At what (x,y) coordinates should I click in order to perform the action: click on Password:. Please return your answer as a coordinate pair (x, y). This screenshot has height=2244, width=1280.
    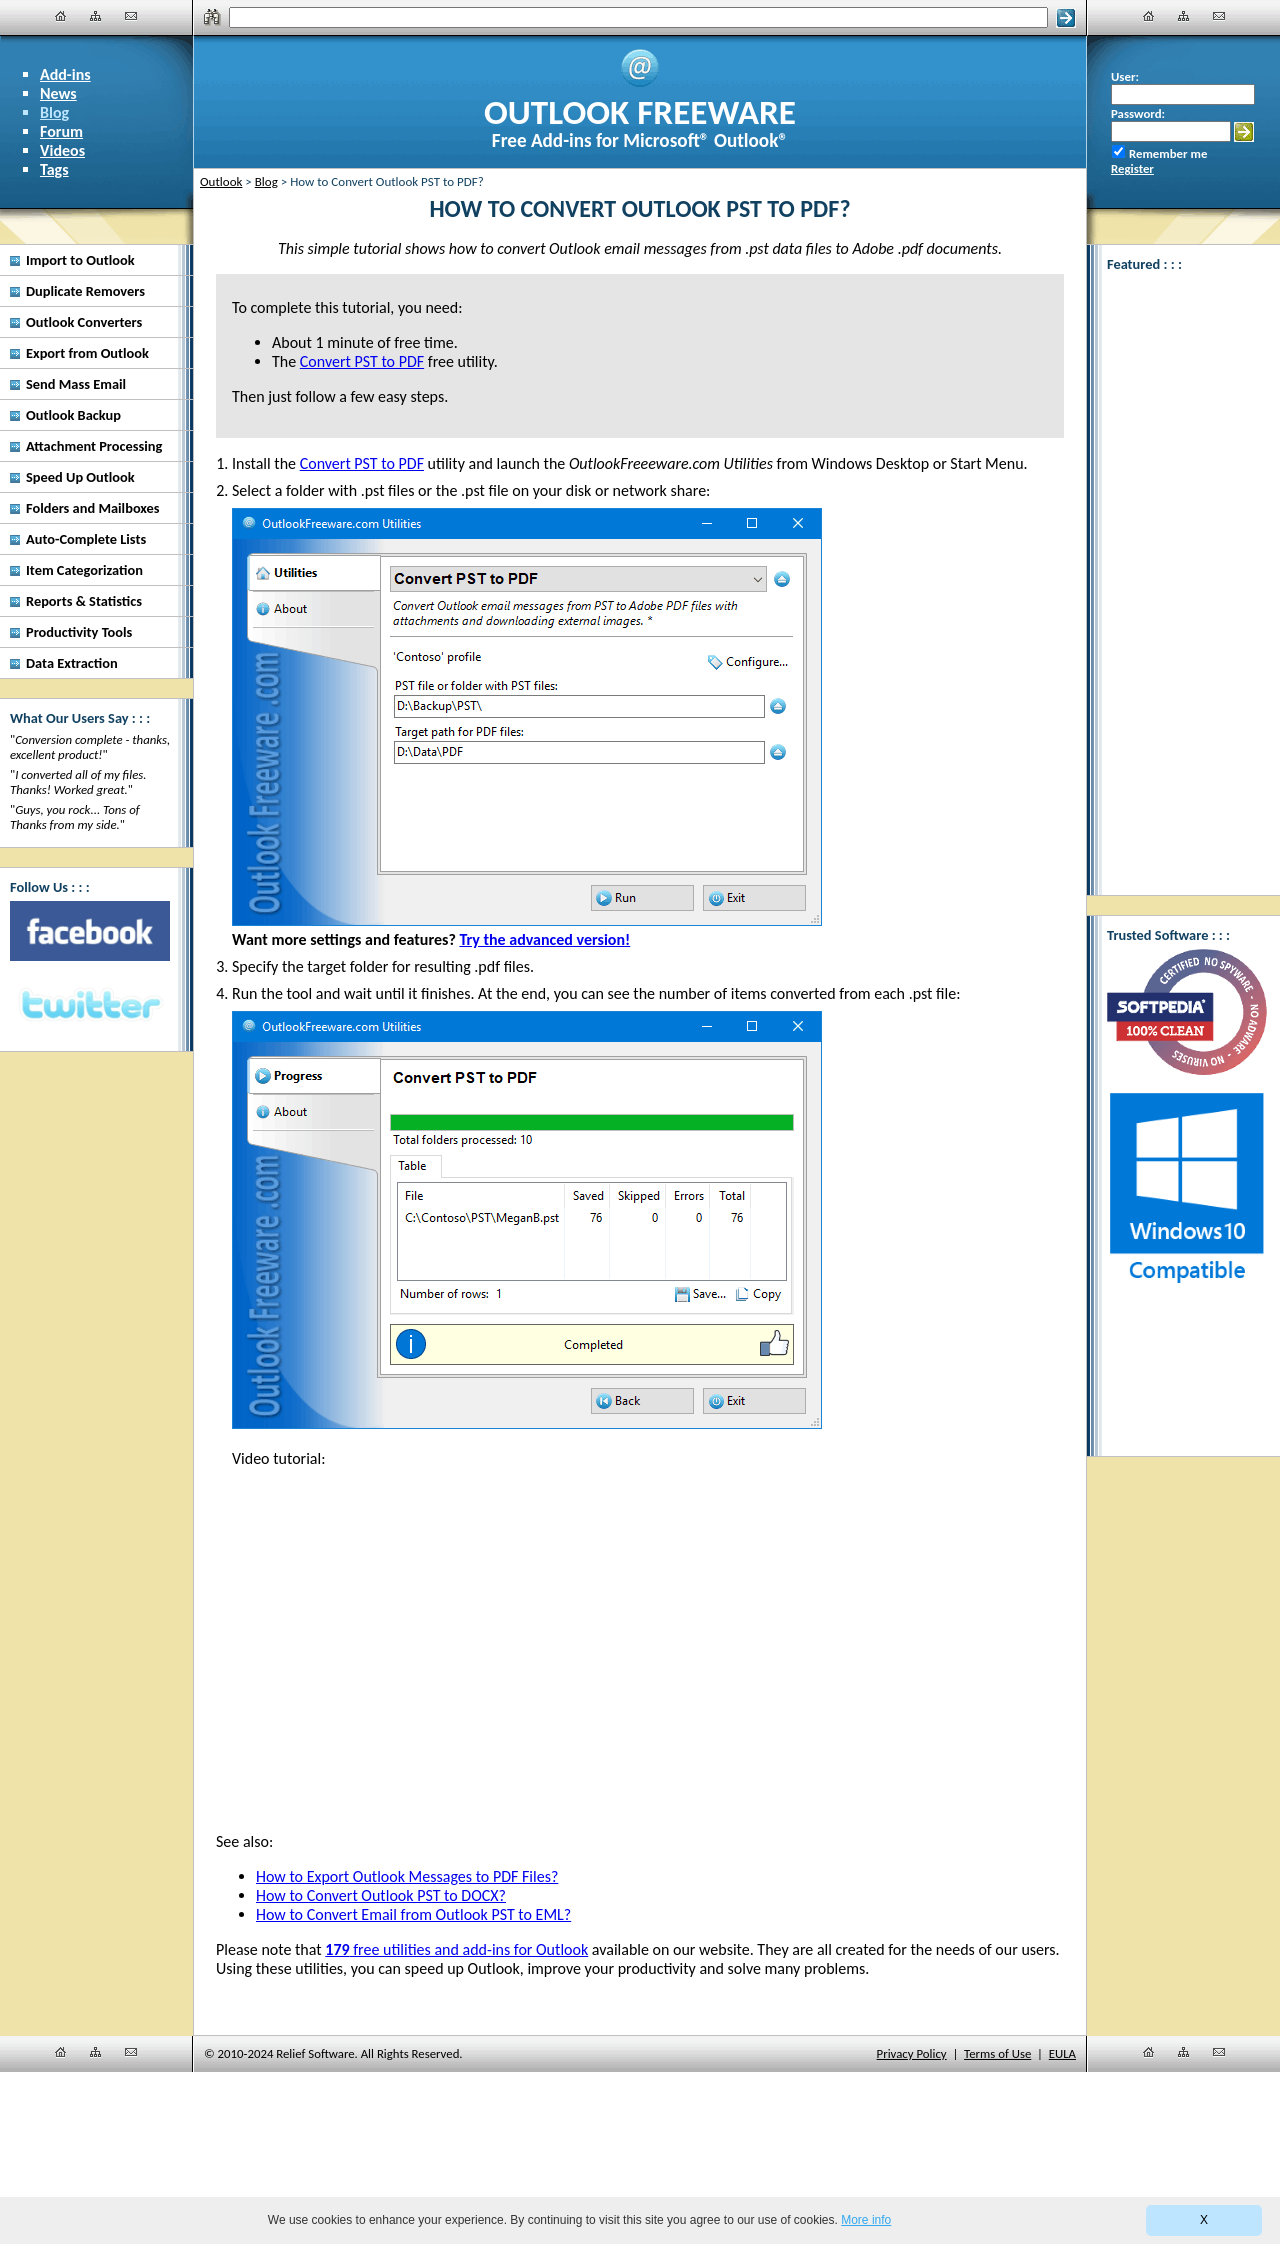
    Looking at the image, I should click on (1138, 113).